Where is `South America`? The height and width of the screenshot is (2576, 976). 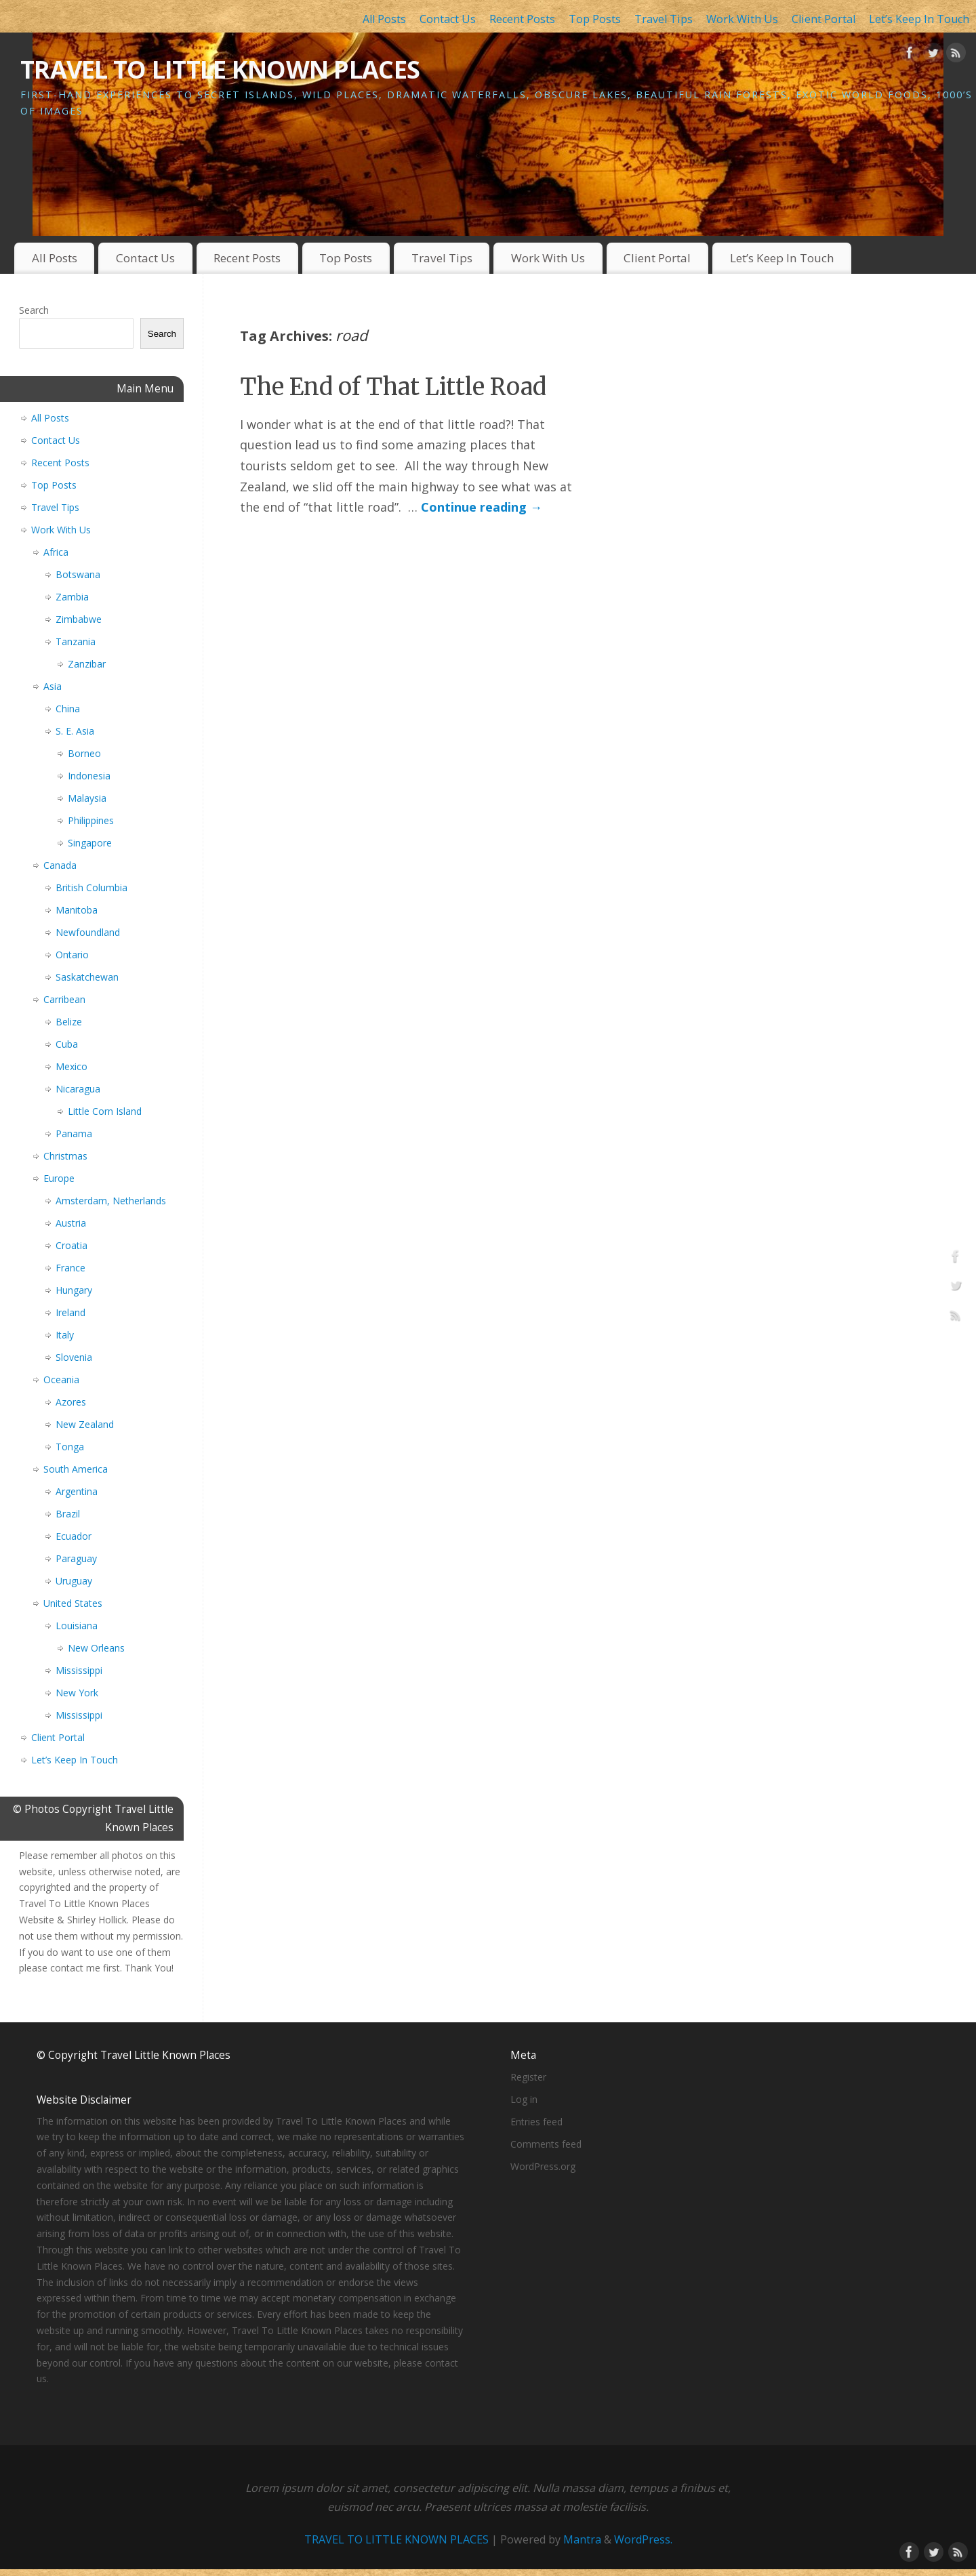
South America is located at coordinates (75, 1469).